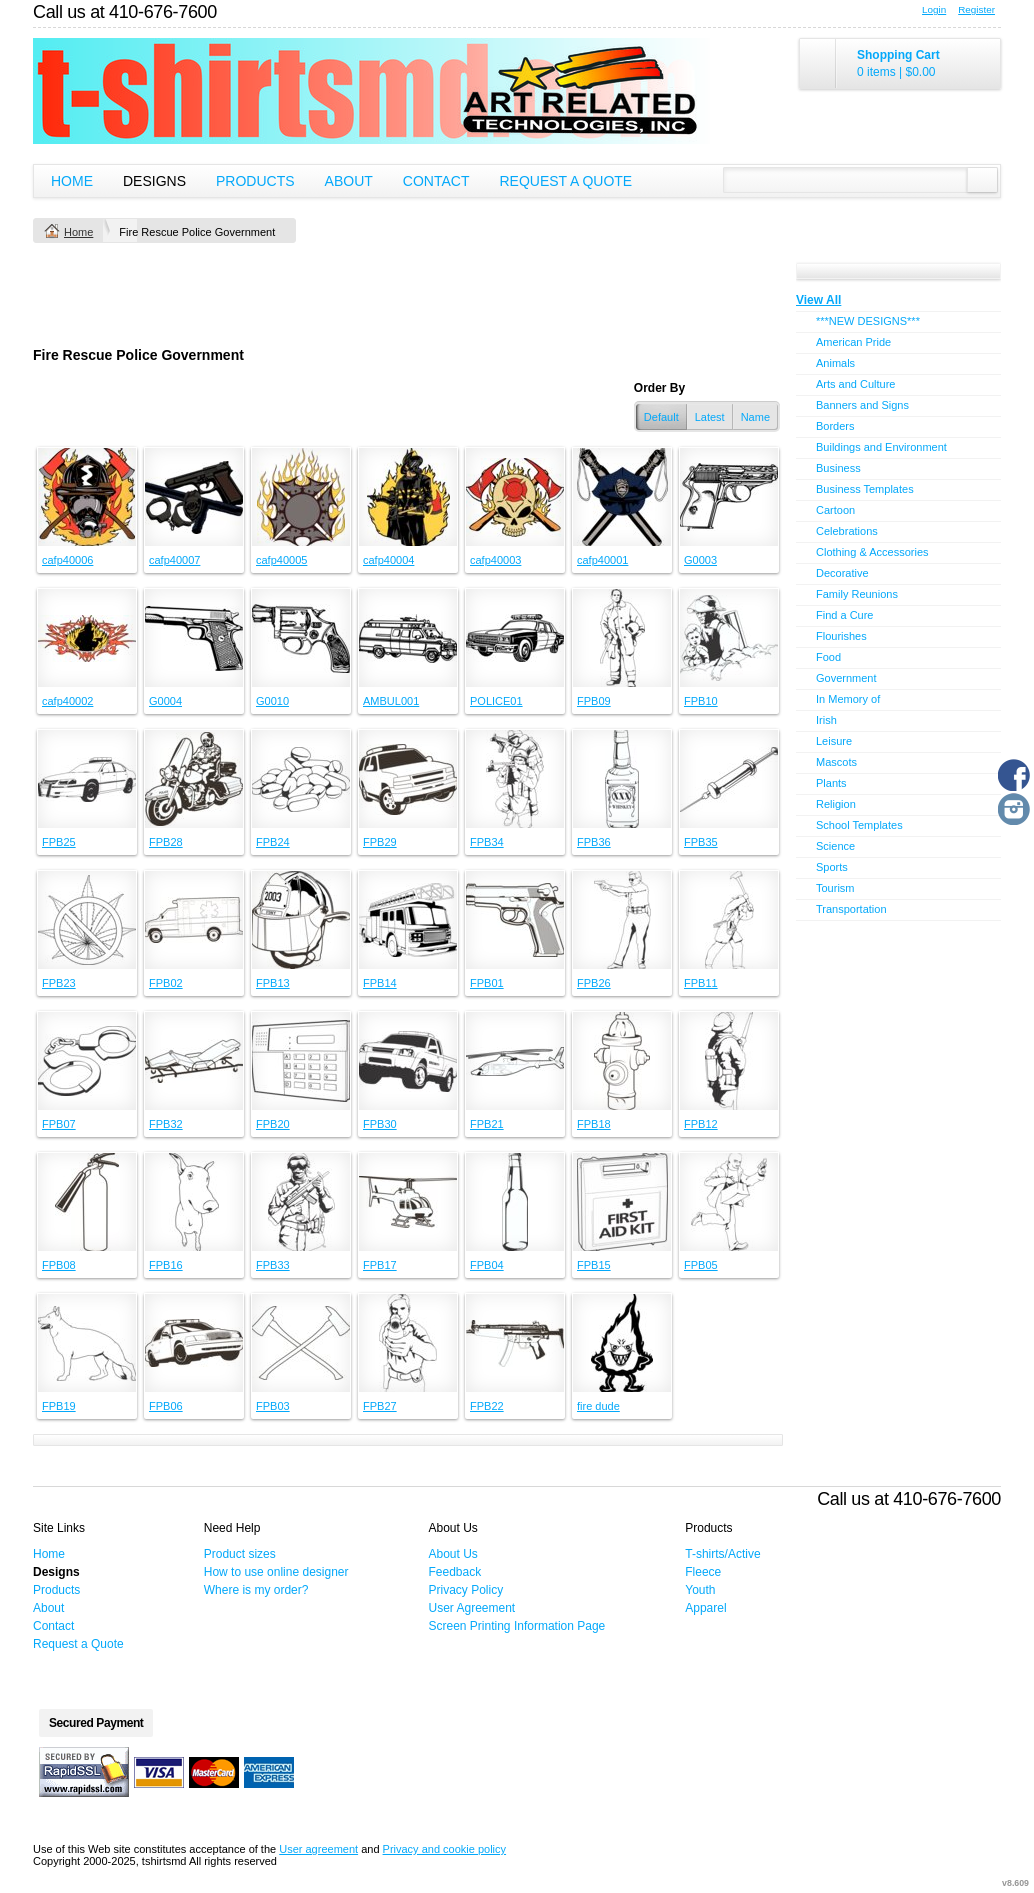 This screenshot has width=1034, height=1893. I want to click on FPB17, so click(380, 1265).